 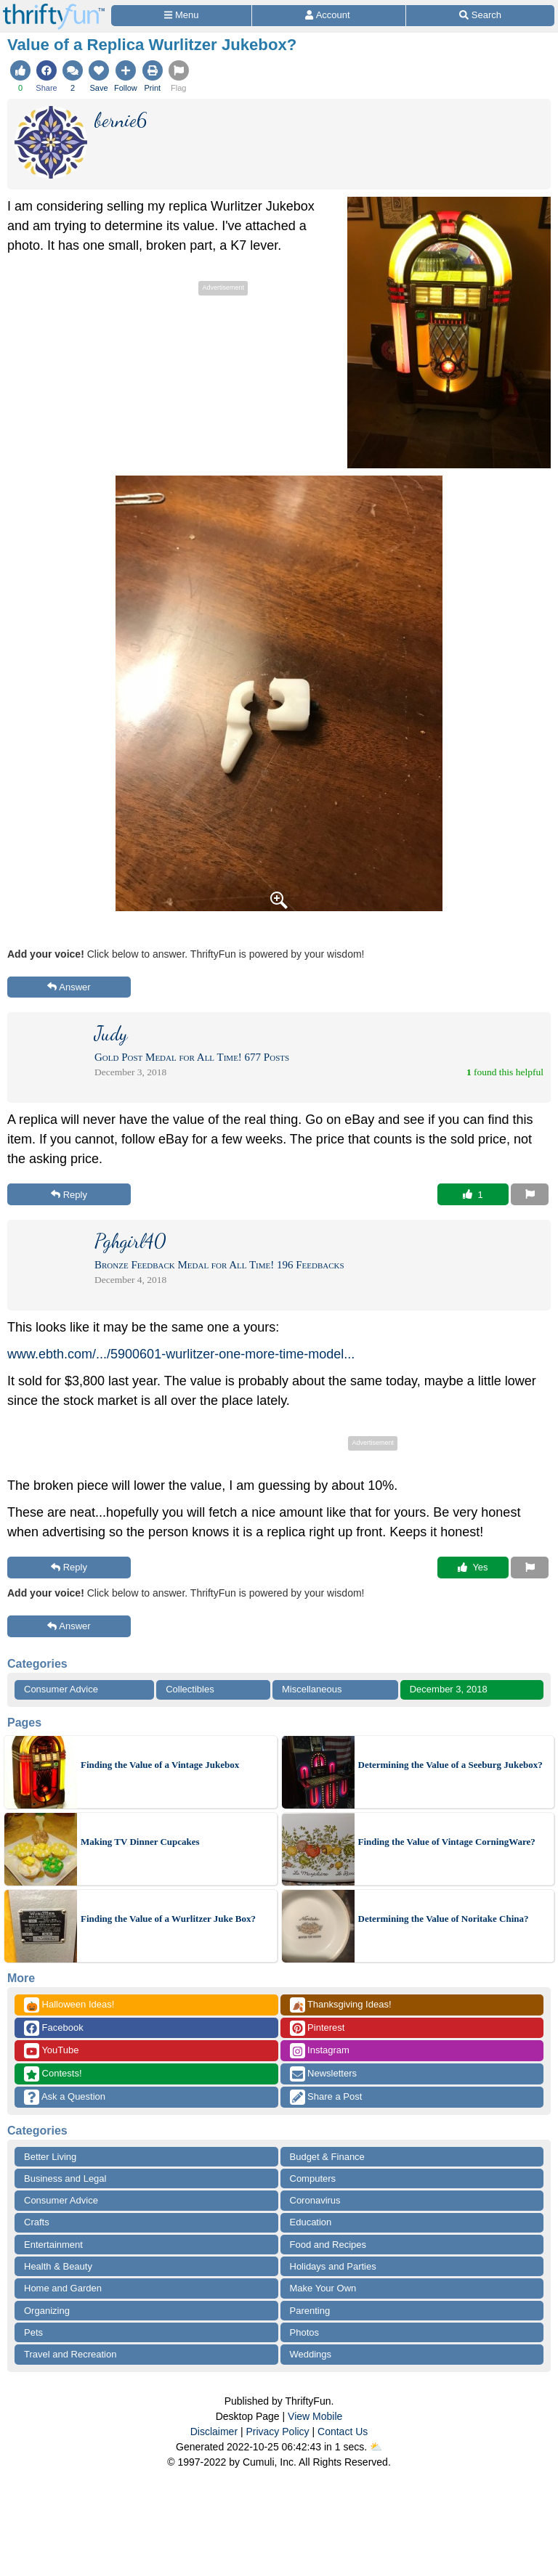 I want to click on Pets, so click(x=33, y=2332).